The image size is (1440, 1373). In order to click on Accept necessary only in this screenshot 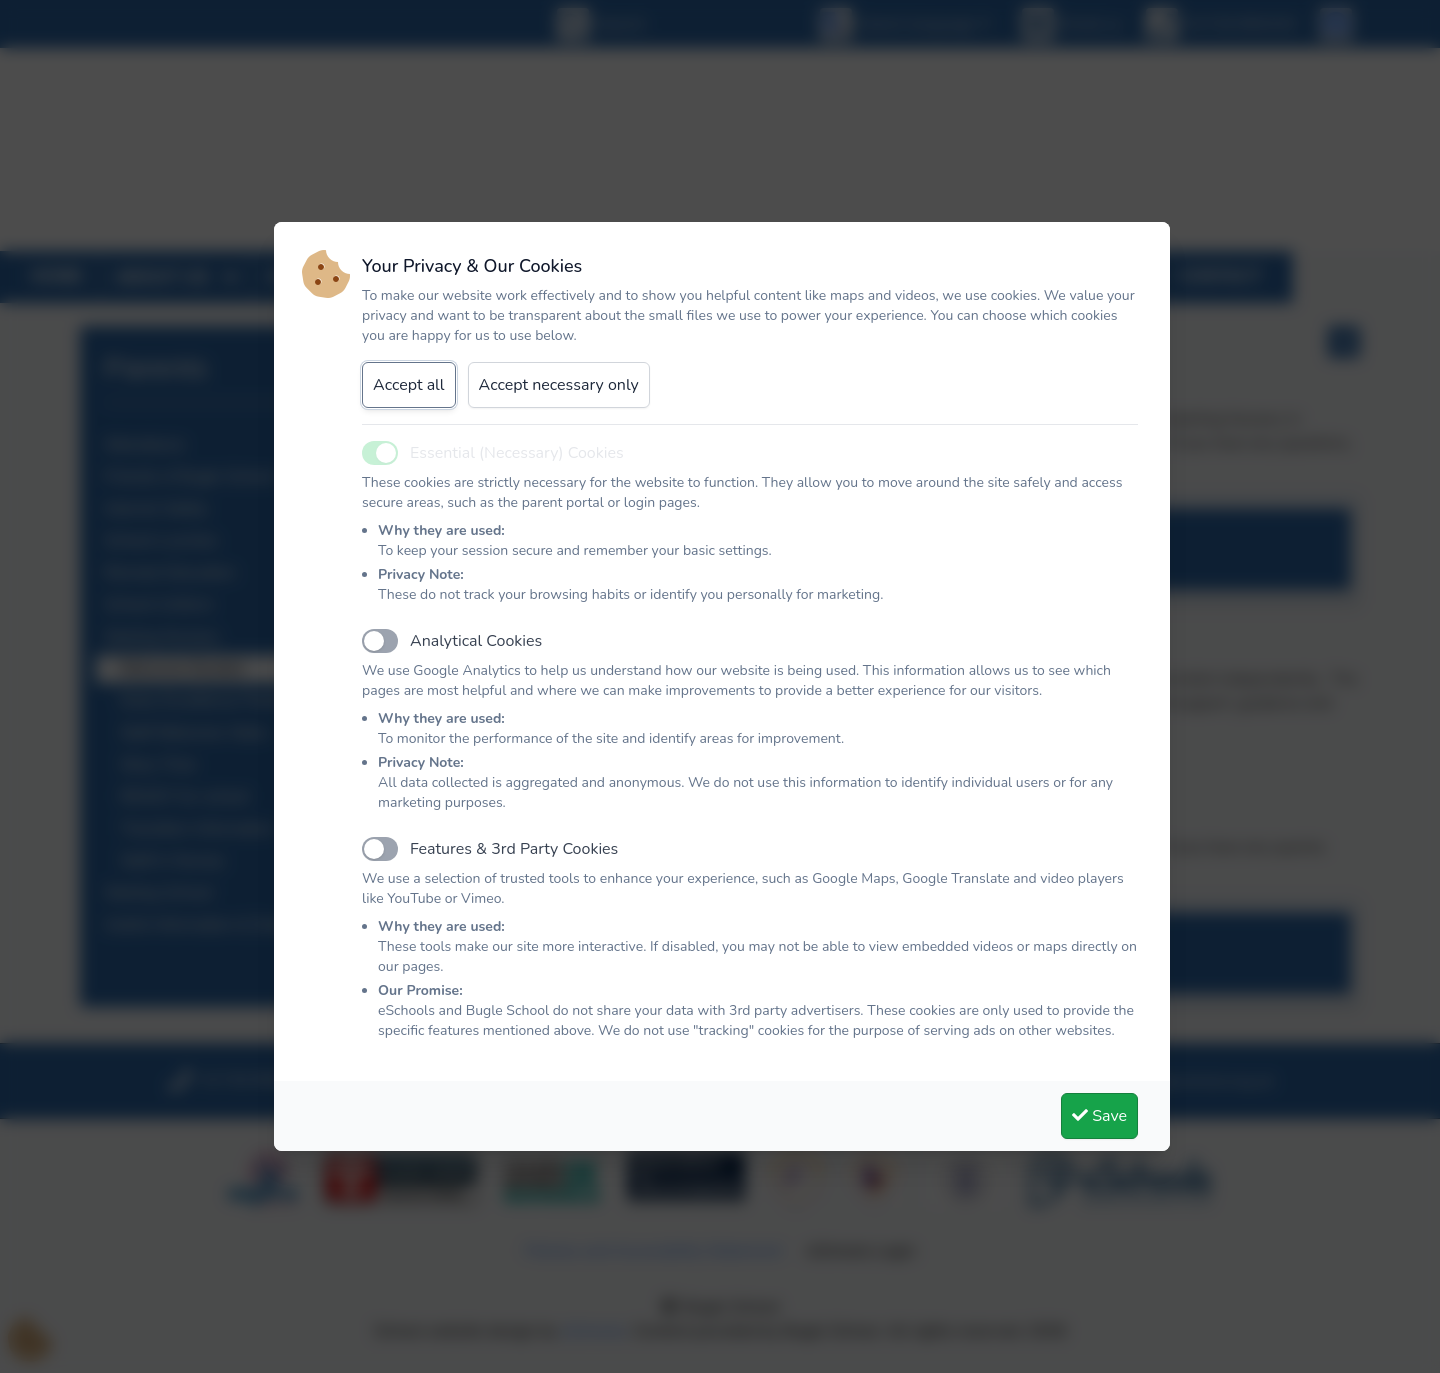, I will do `click(559, 385)`.